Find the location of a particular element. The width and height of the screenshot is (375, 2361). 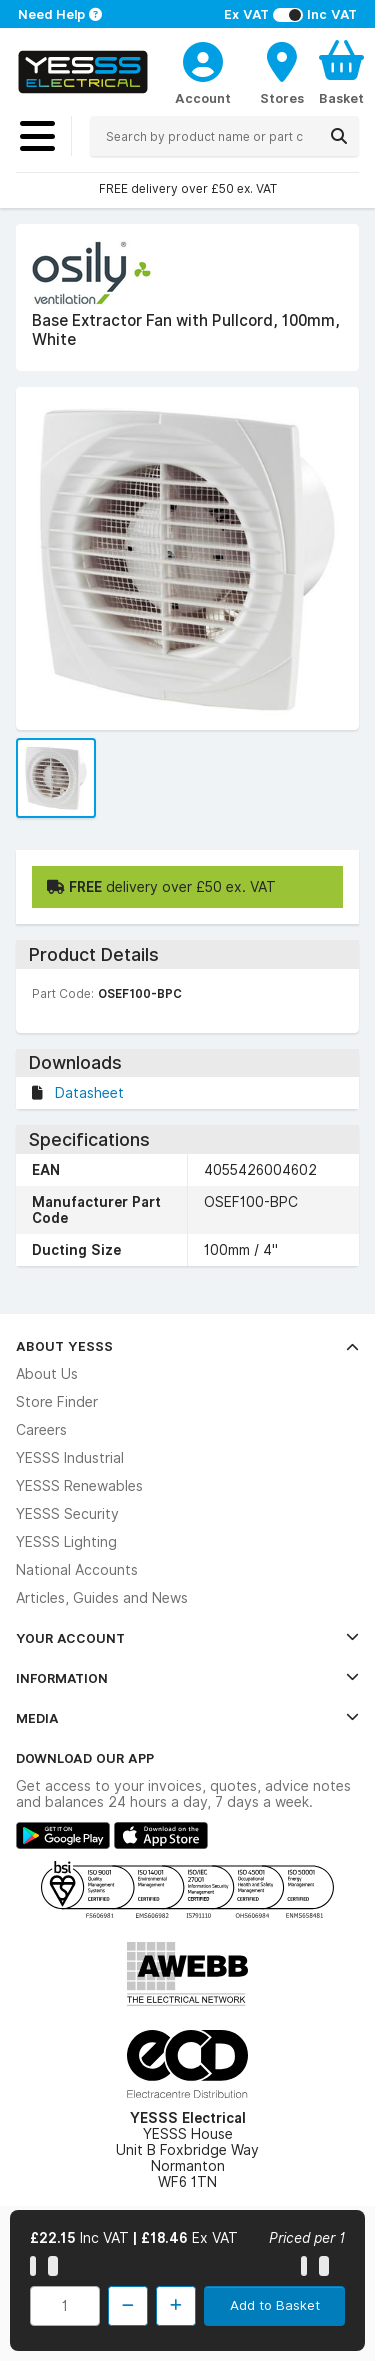

Information is located at coordinates (187, 1678).